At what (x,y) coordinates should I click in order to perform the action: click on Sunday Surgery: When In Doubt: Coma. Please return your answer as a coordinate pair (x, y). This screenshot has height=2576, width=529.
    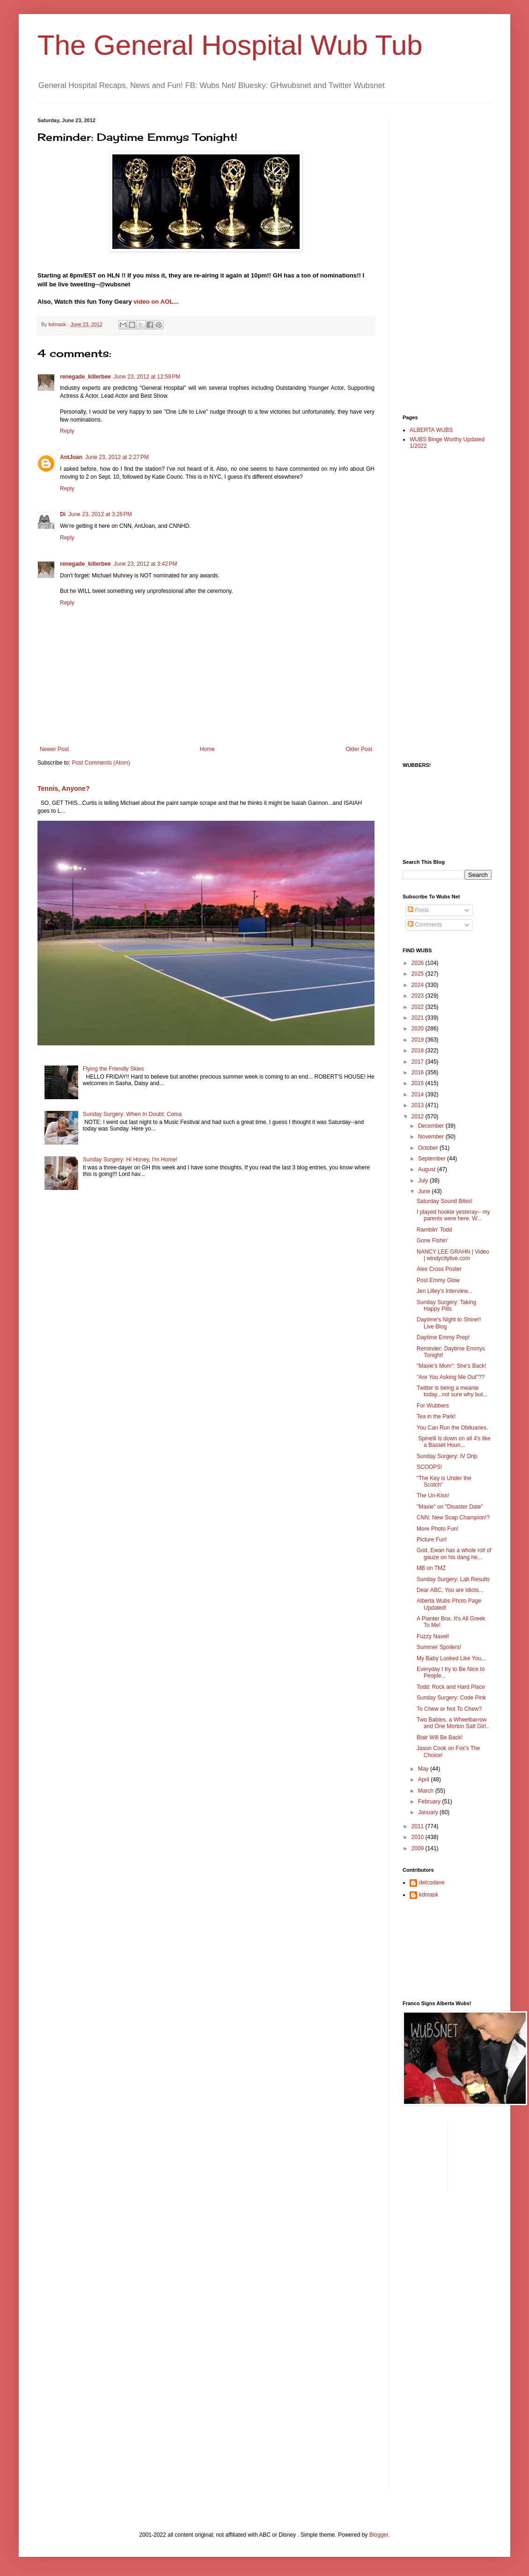
    Looking at the image, I should click on (132, 1114).